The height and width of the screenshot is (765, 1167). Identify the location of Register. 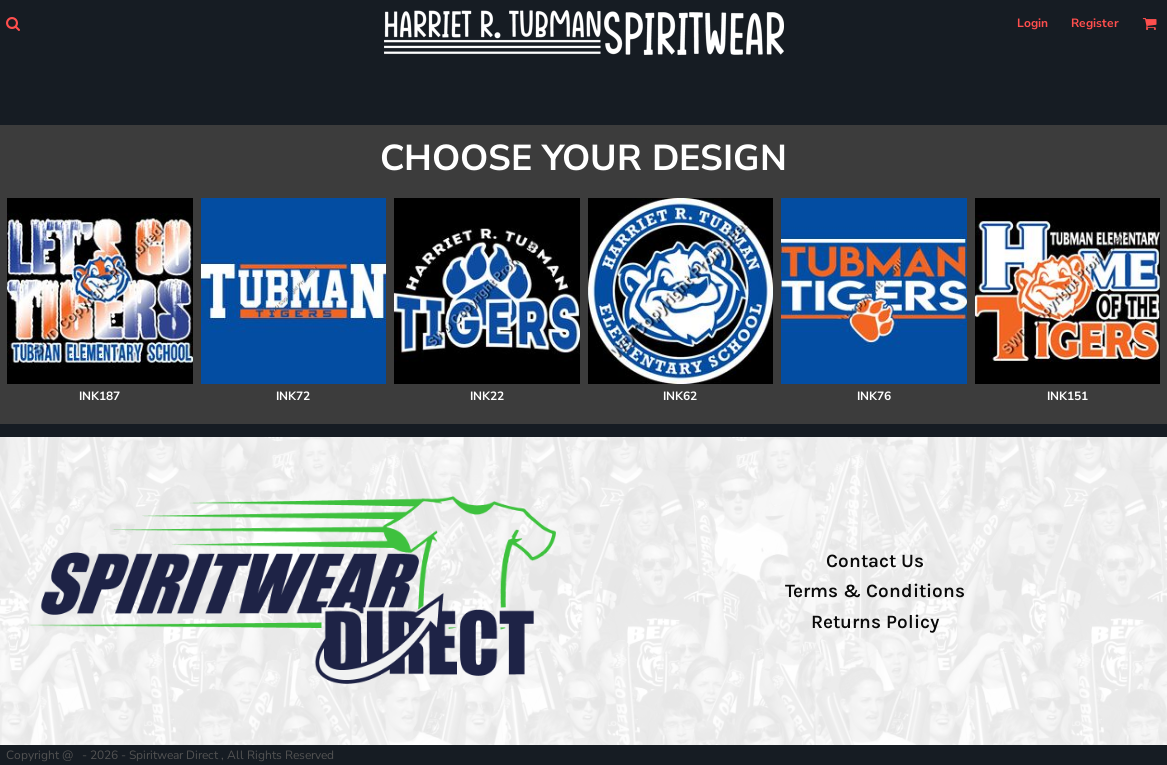
(1095, 23).